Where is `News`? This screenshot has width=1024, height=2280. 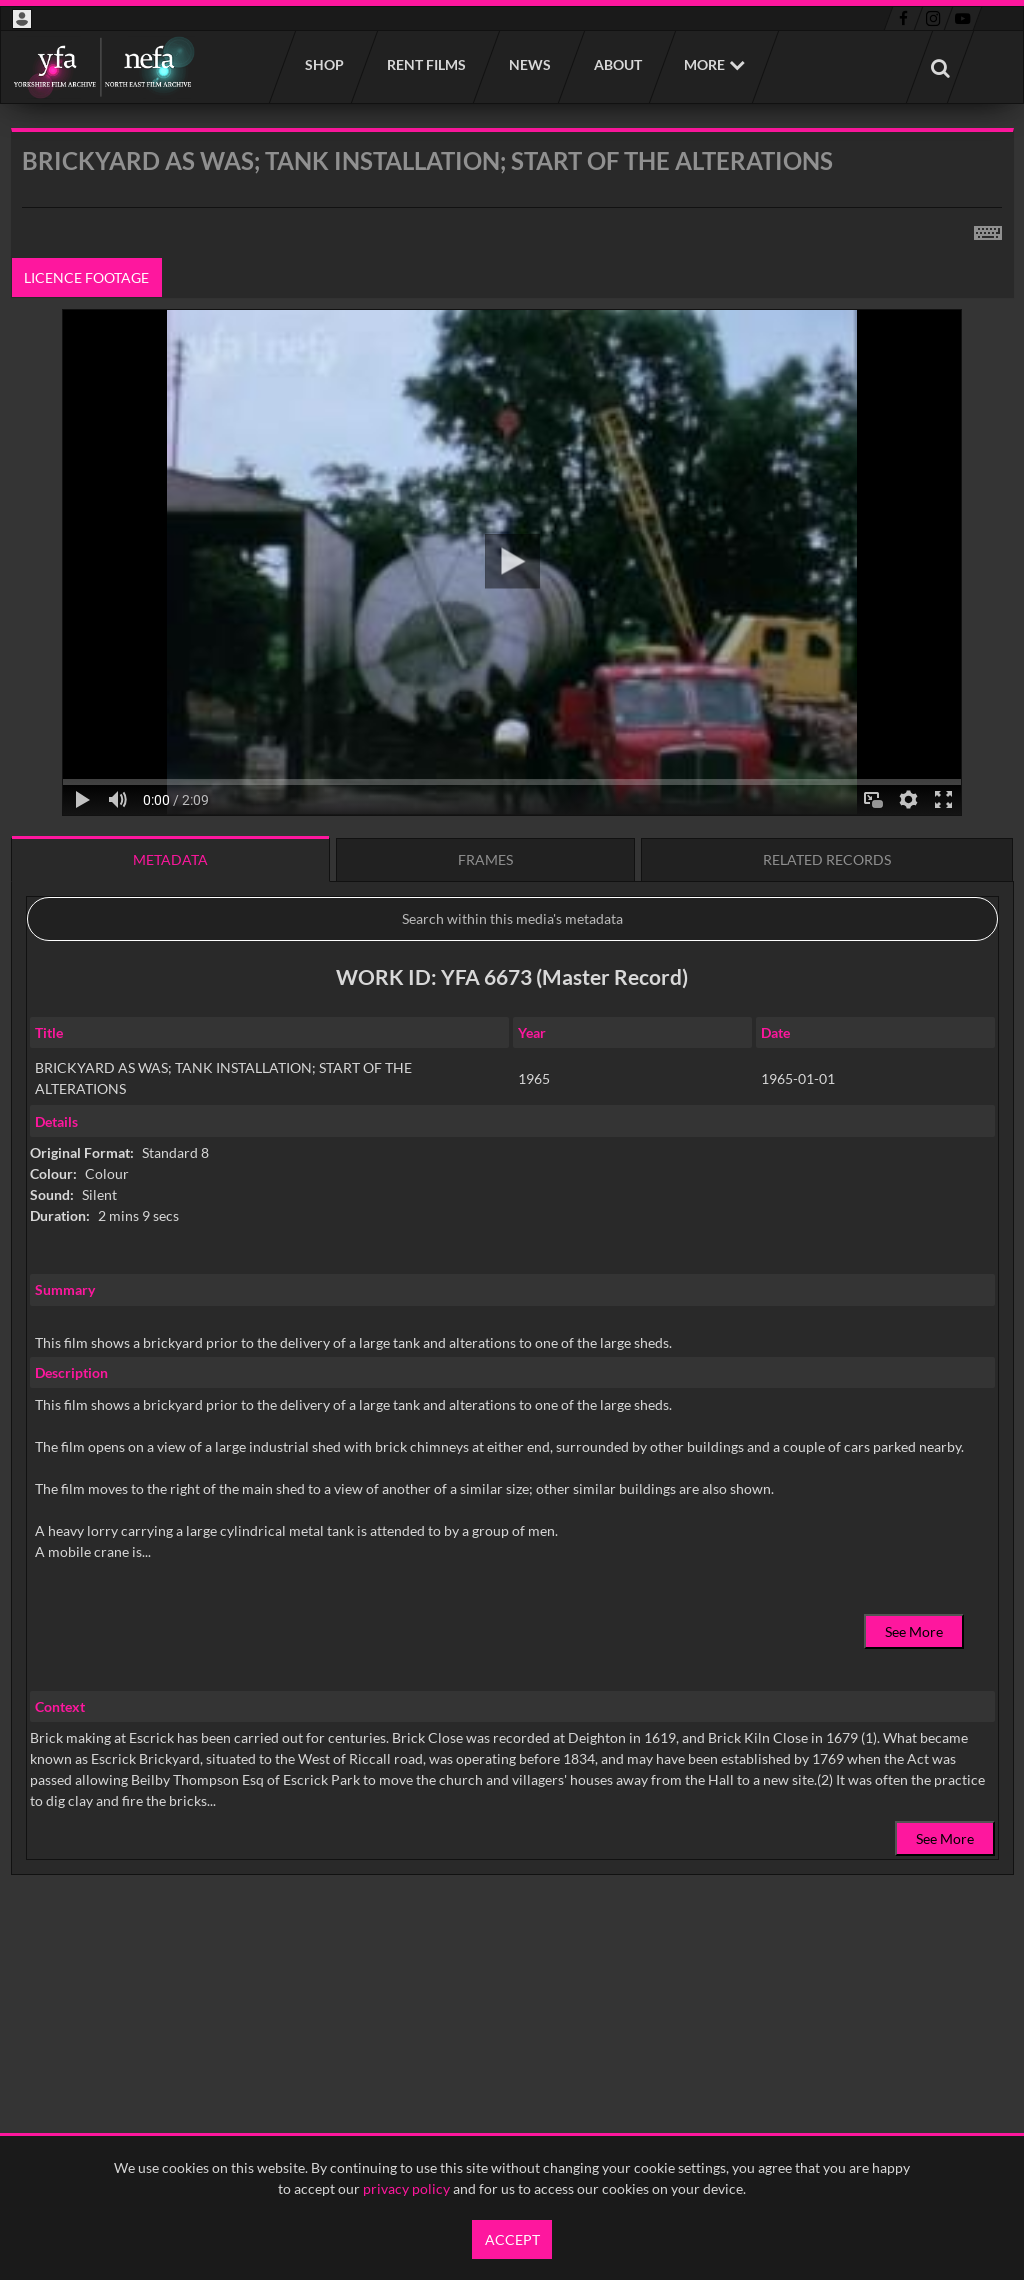
News is located at coordinates (529, 64).